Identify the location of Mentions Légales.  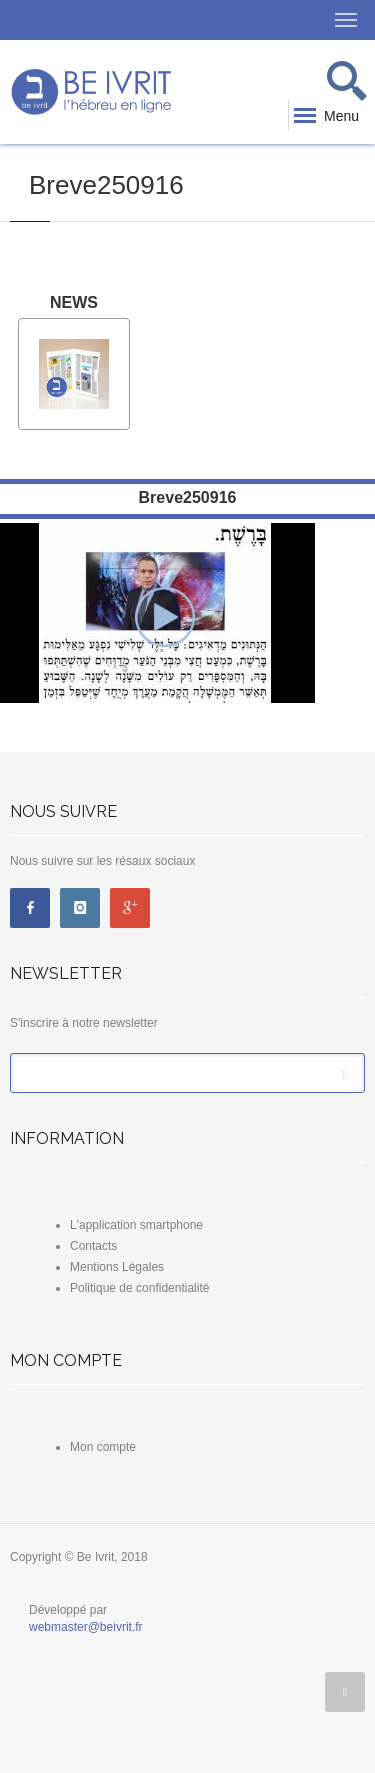
(117, 1267).